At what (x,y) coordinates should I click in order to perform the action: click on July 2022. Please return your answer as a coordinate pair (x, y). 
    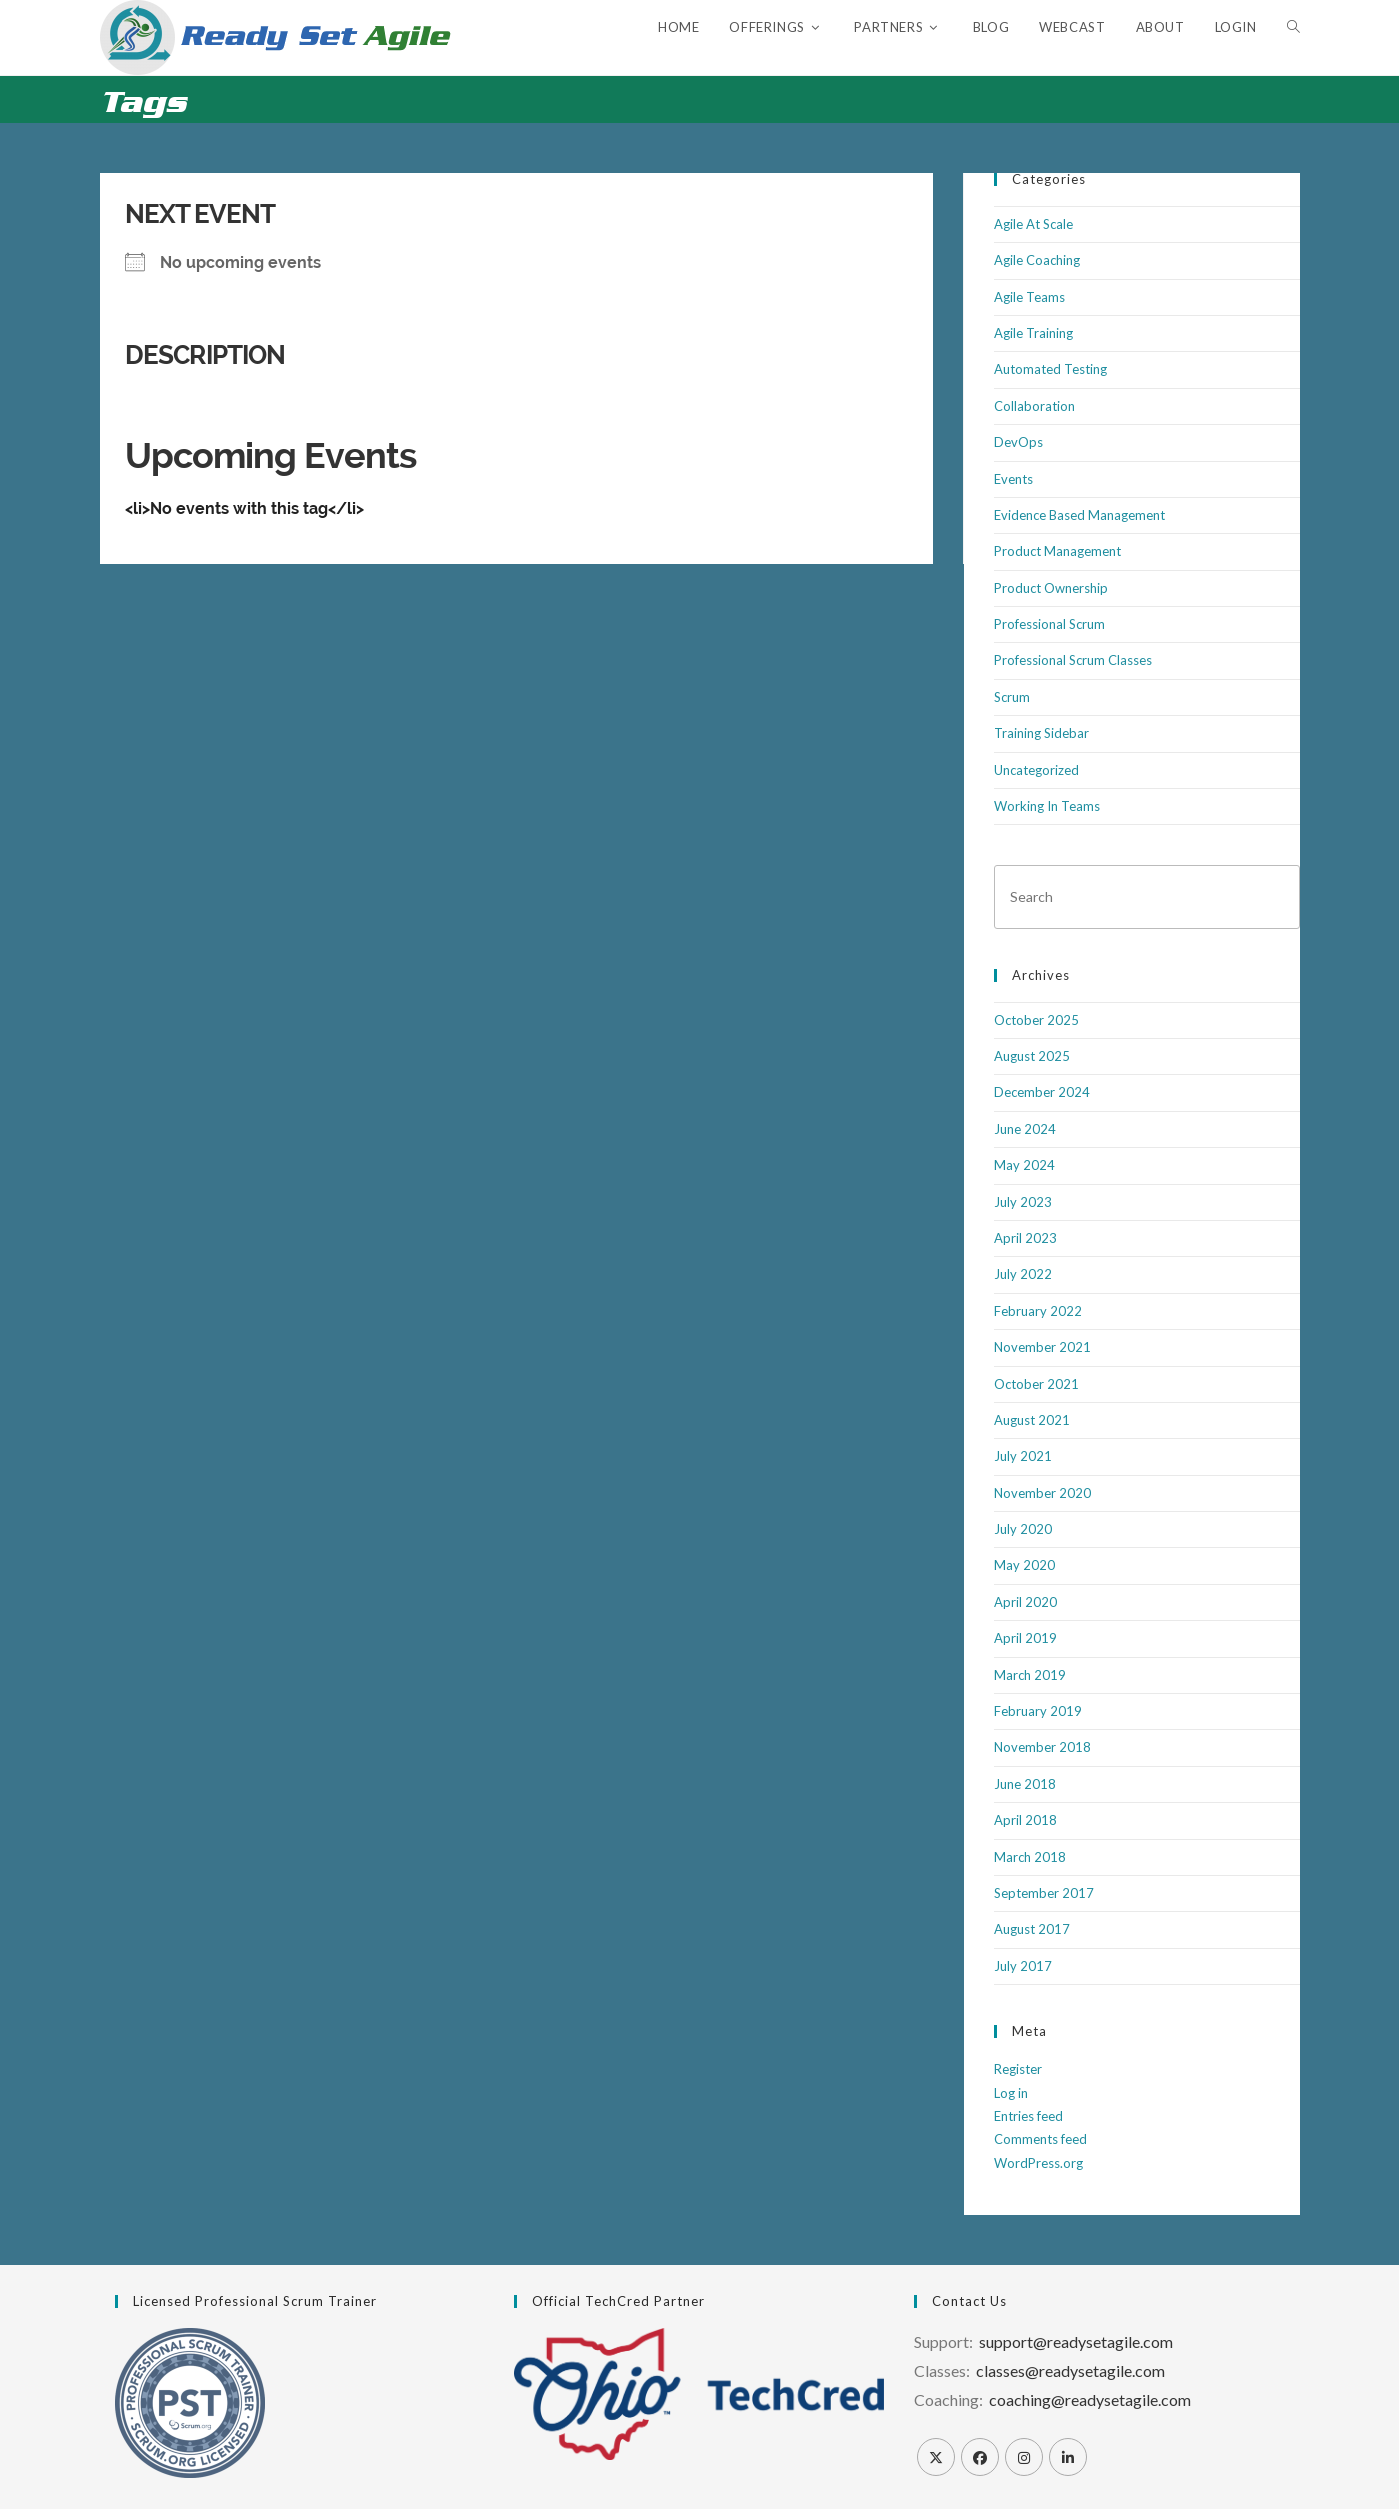
    Looking at the image, I should click on (1023, 1274).